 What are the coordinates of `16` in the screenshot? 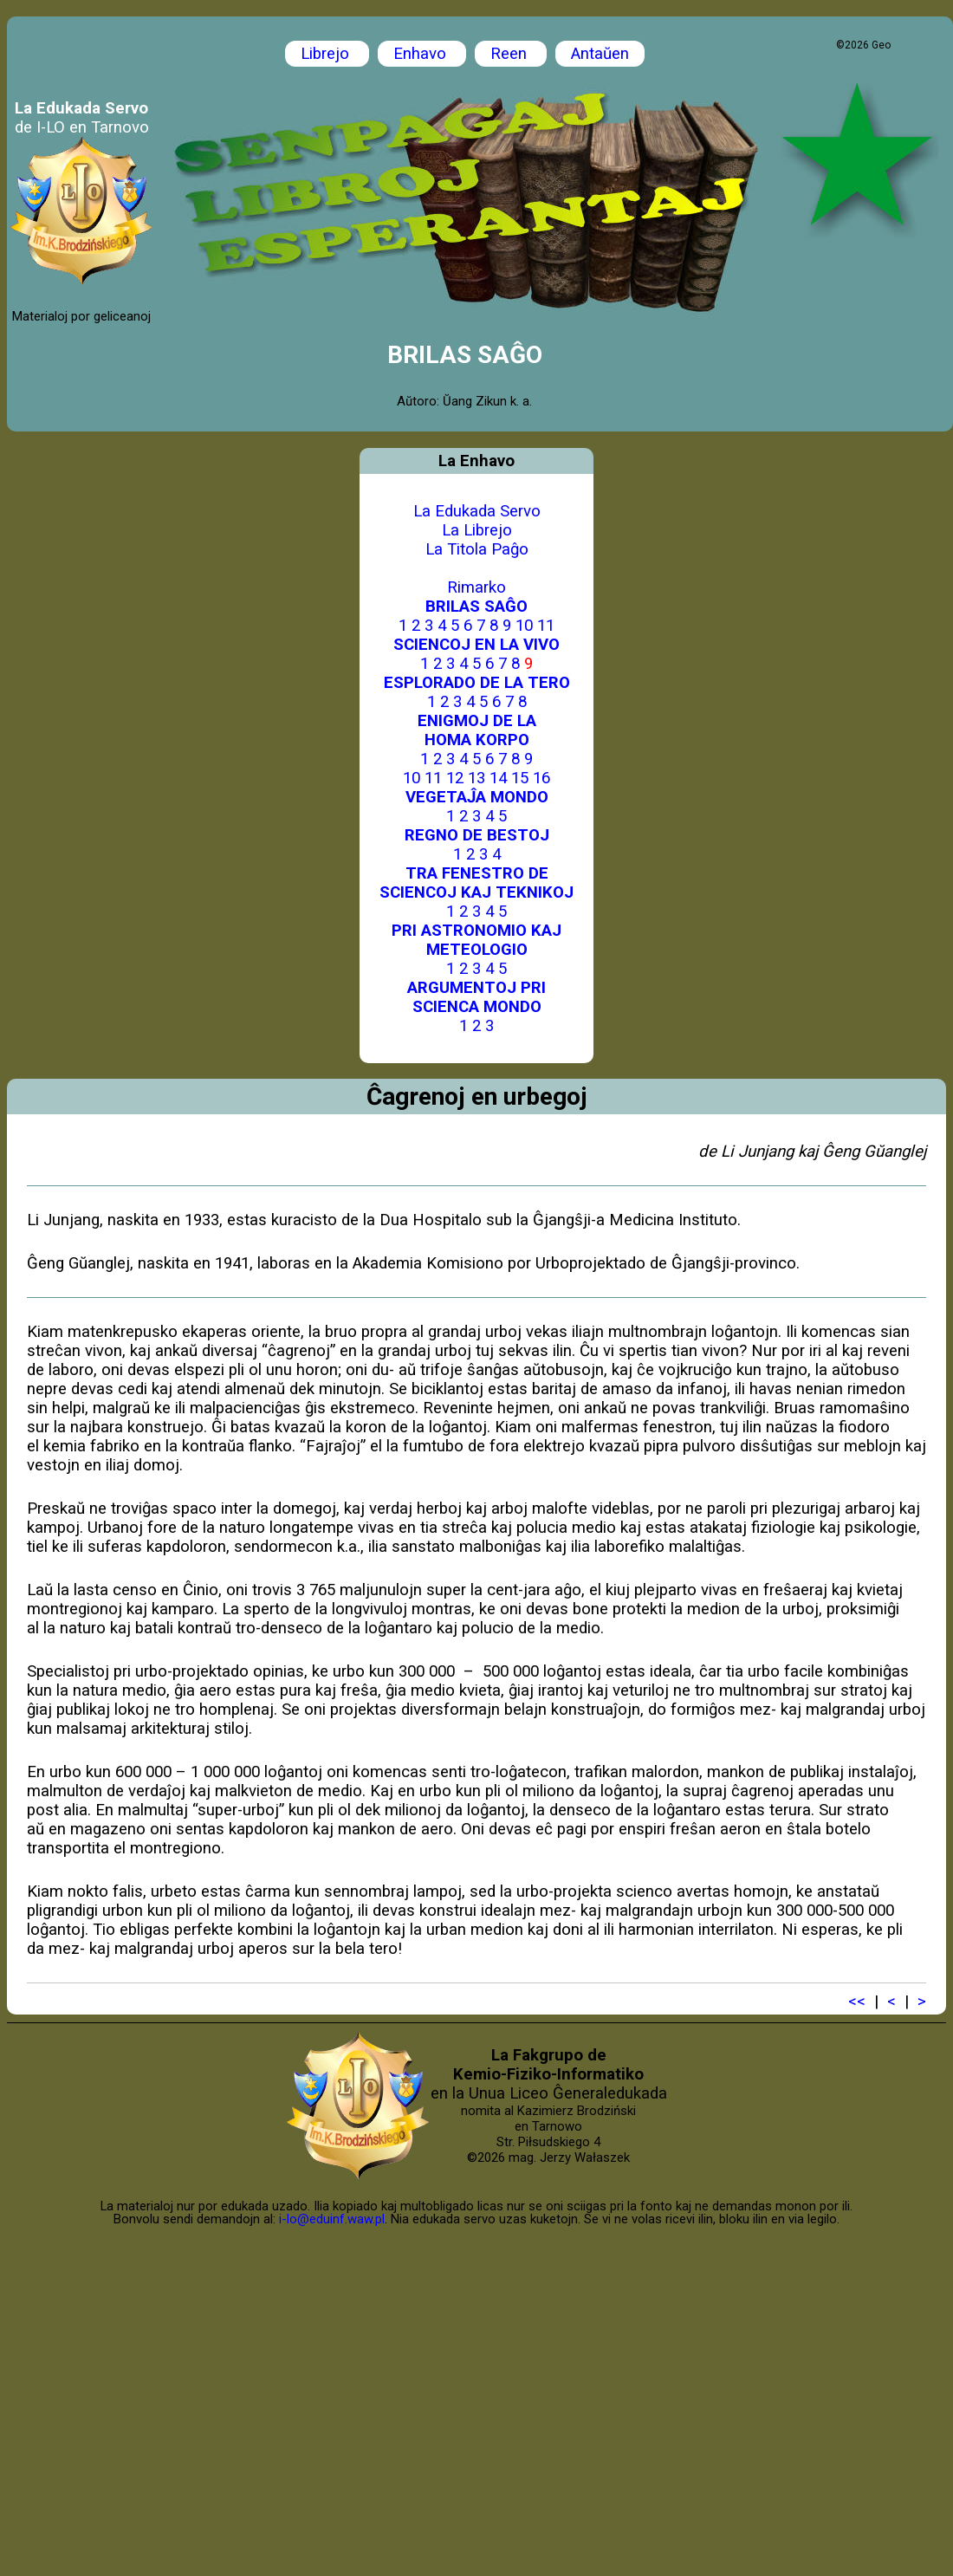 It's located at (541, 778).